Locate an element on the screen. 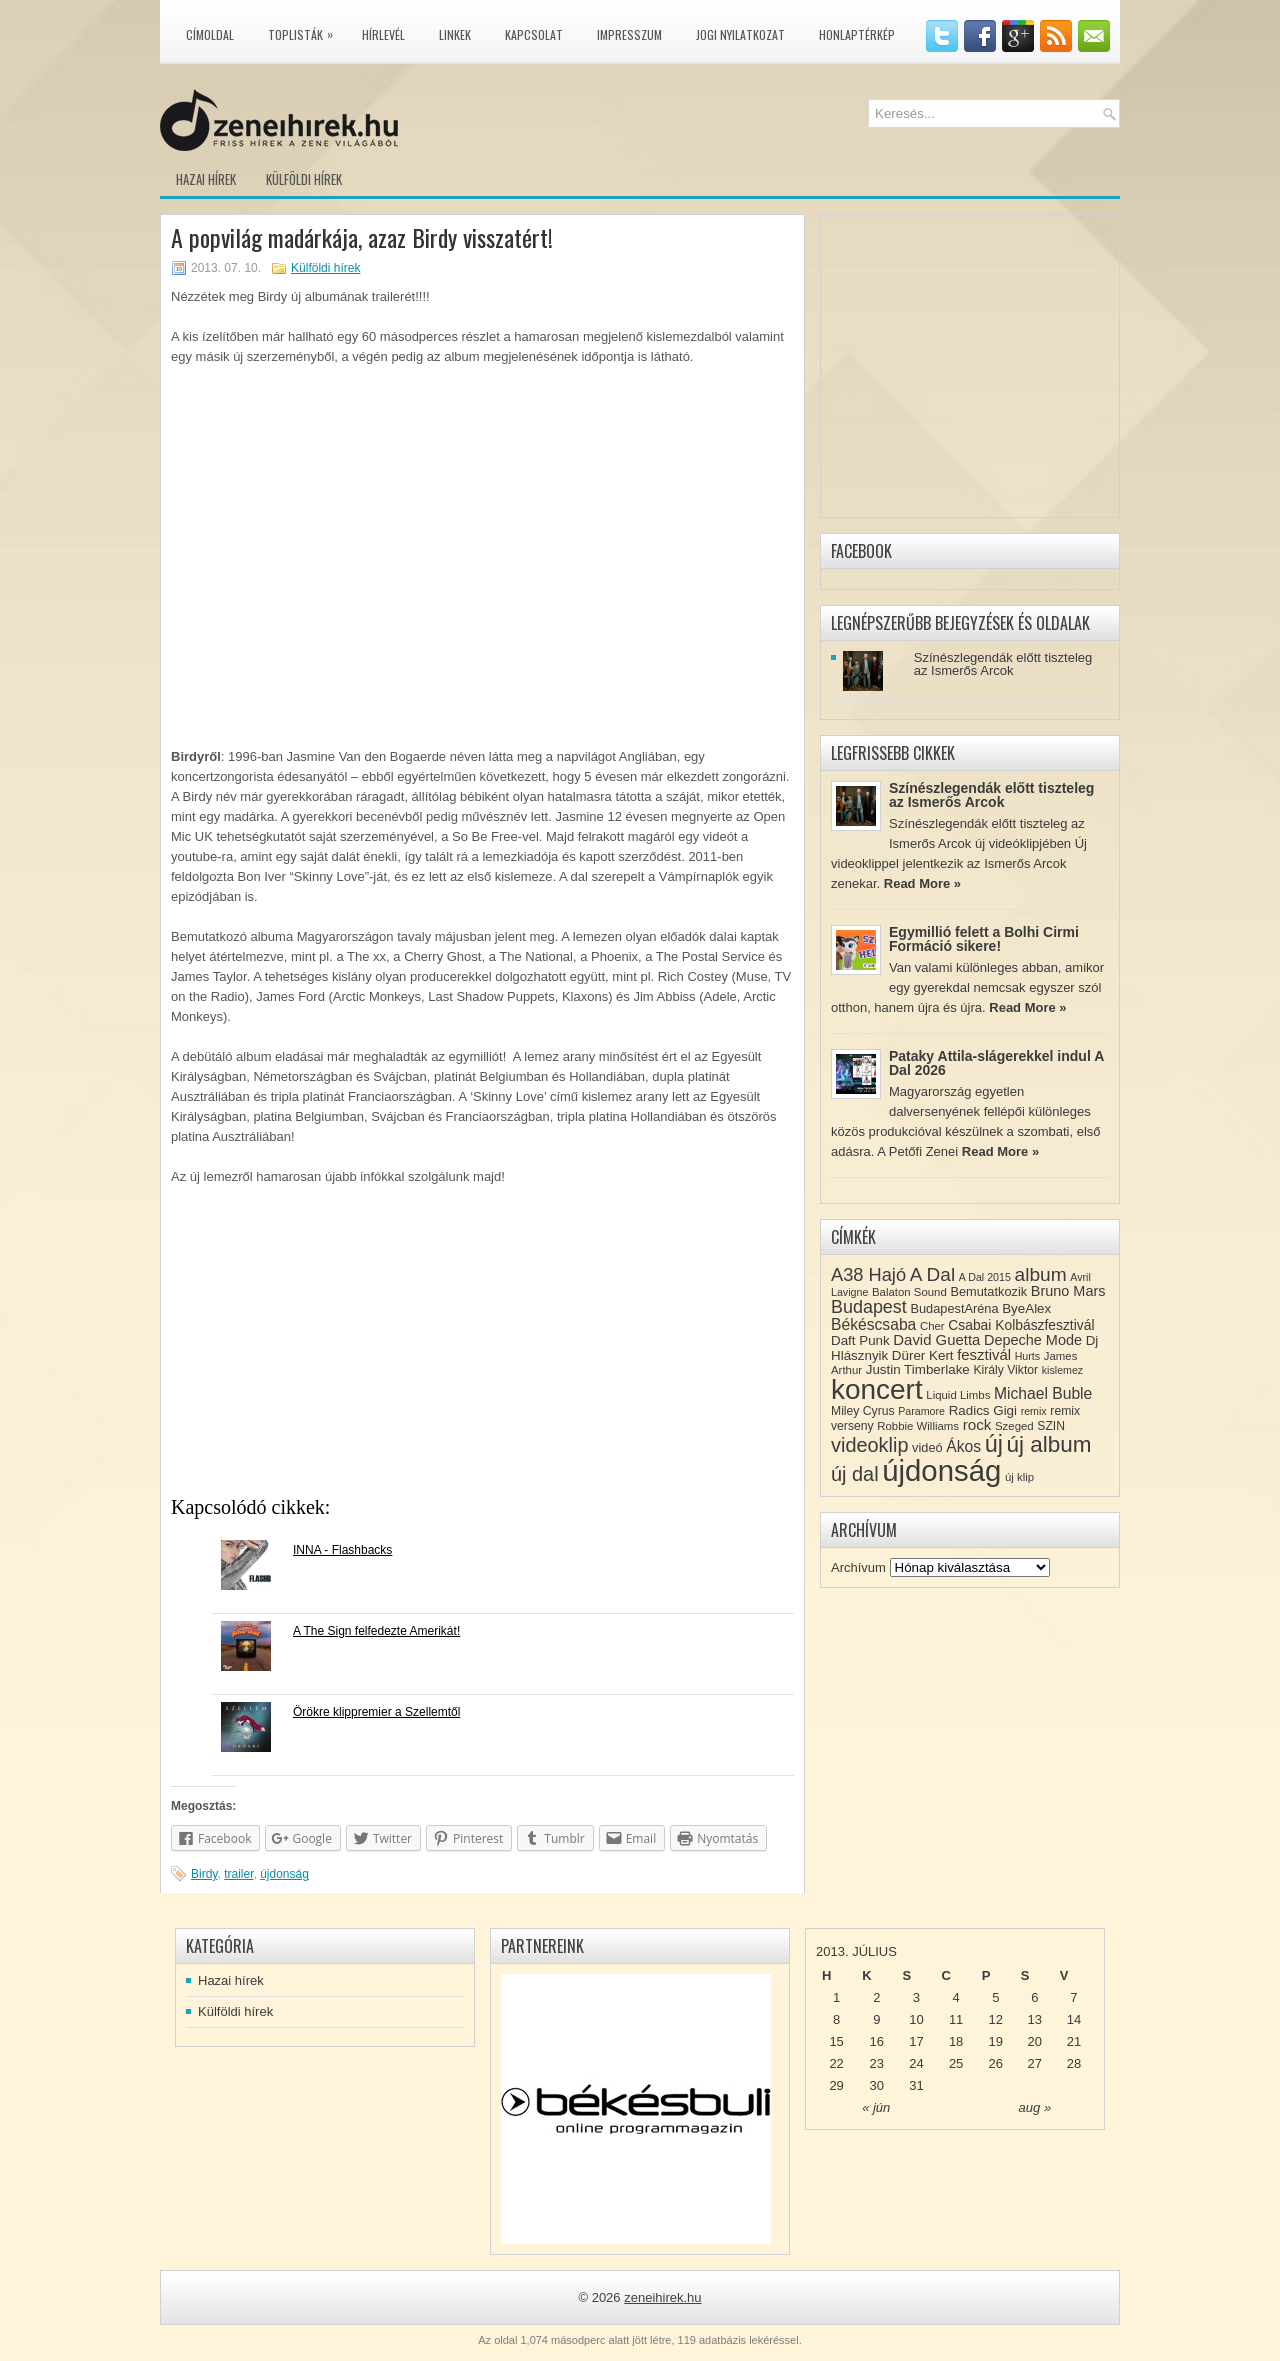 This screenshot has width=1280, height=2361. 9 [Közzétéve: 2013-07-09] is located at coordinates (876, 2019).